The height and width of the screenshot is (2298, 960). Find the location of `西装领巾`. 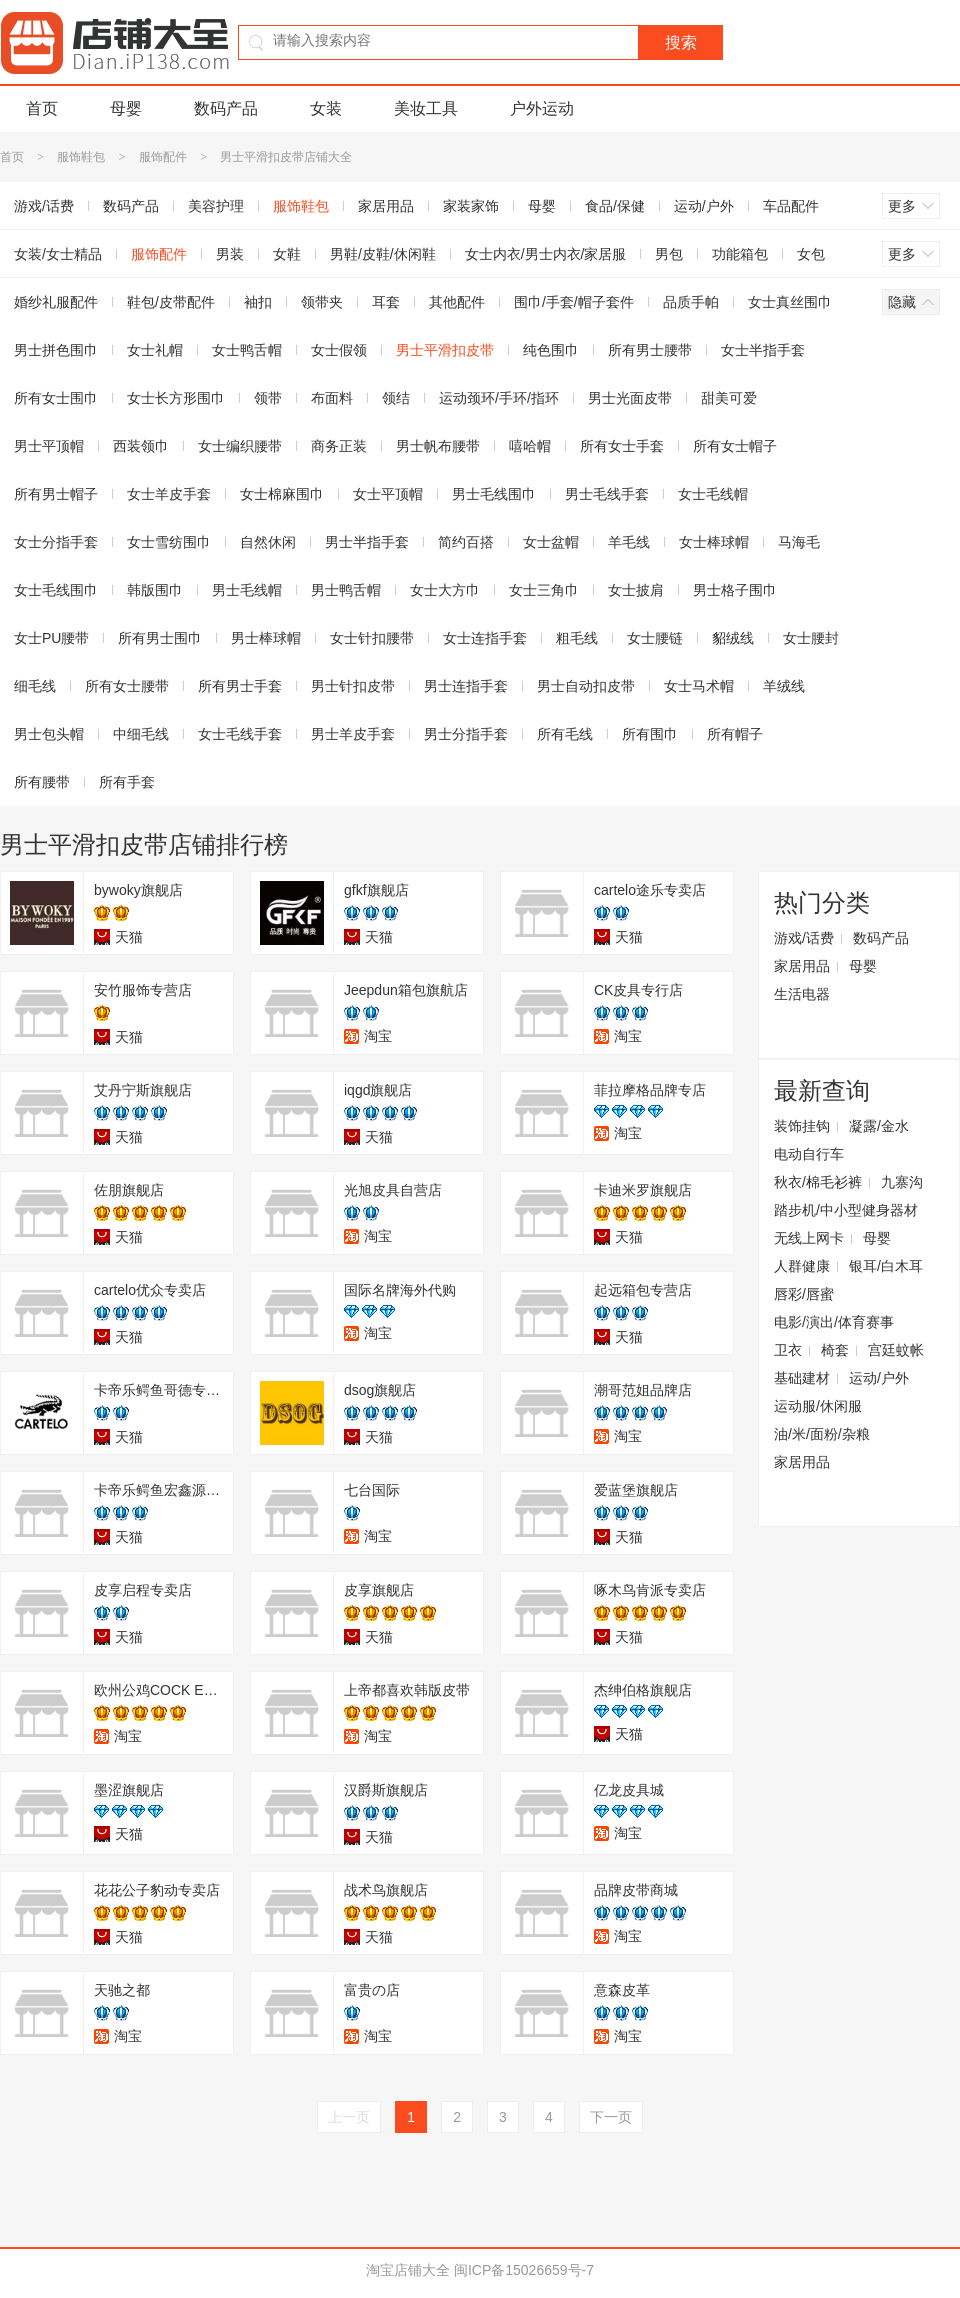

西装领巾 is located at coordinates (141, 446).